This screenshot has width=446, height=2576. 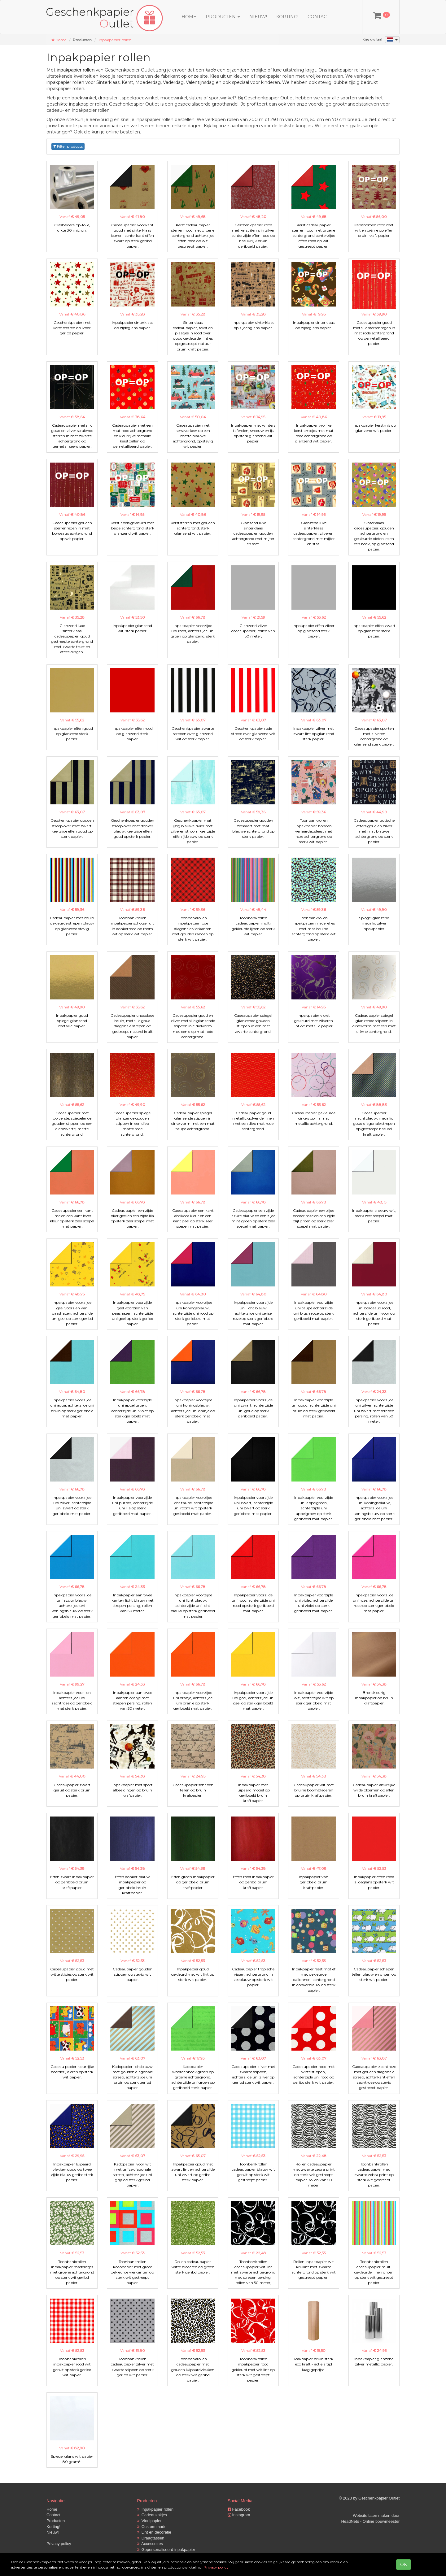 What do you see at coordinates (223, 17) in the screenshot?
I see `Producten [button]` at bounding box center [223, 17].